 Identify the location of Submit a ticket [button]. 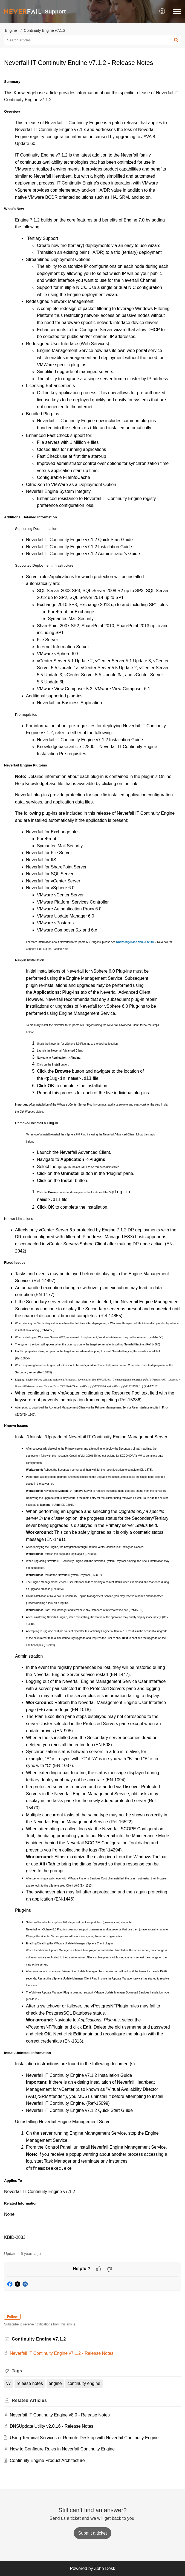
(92, 2533).